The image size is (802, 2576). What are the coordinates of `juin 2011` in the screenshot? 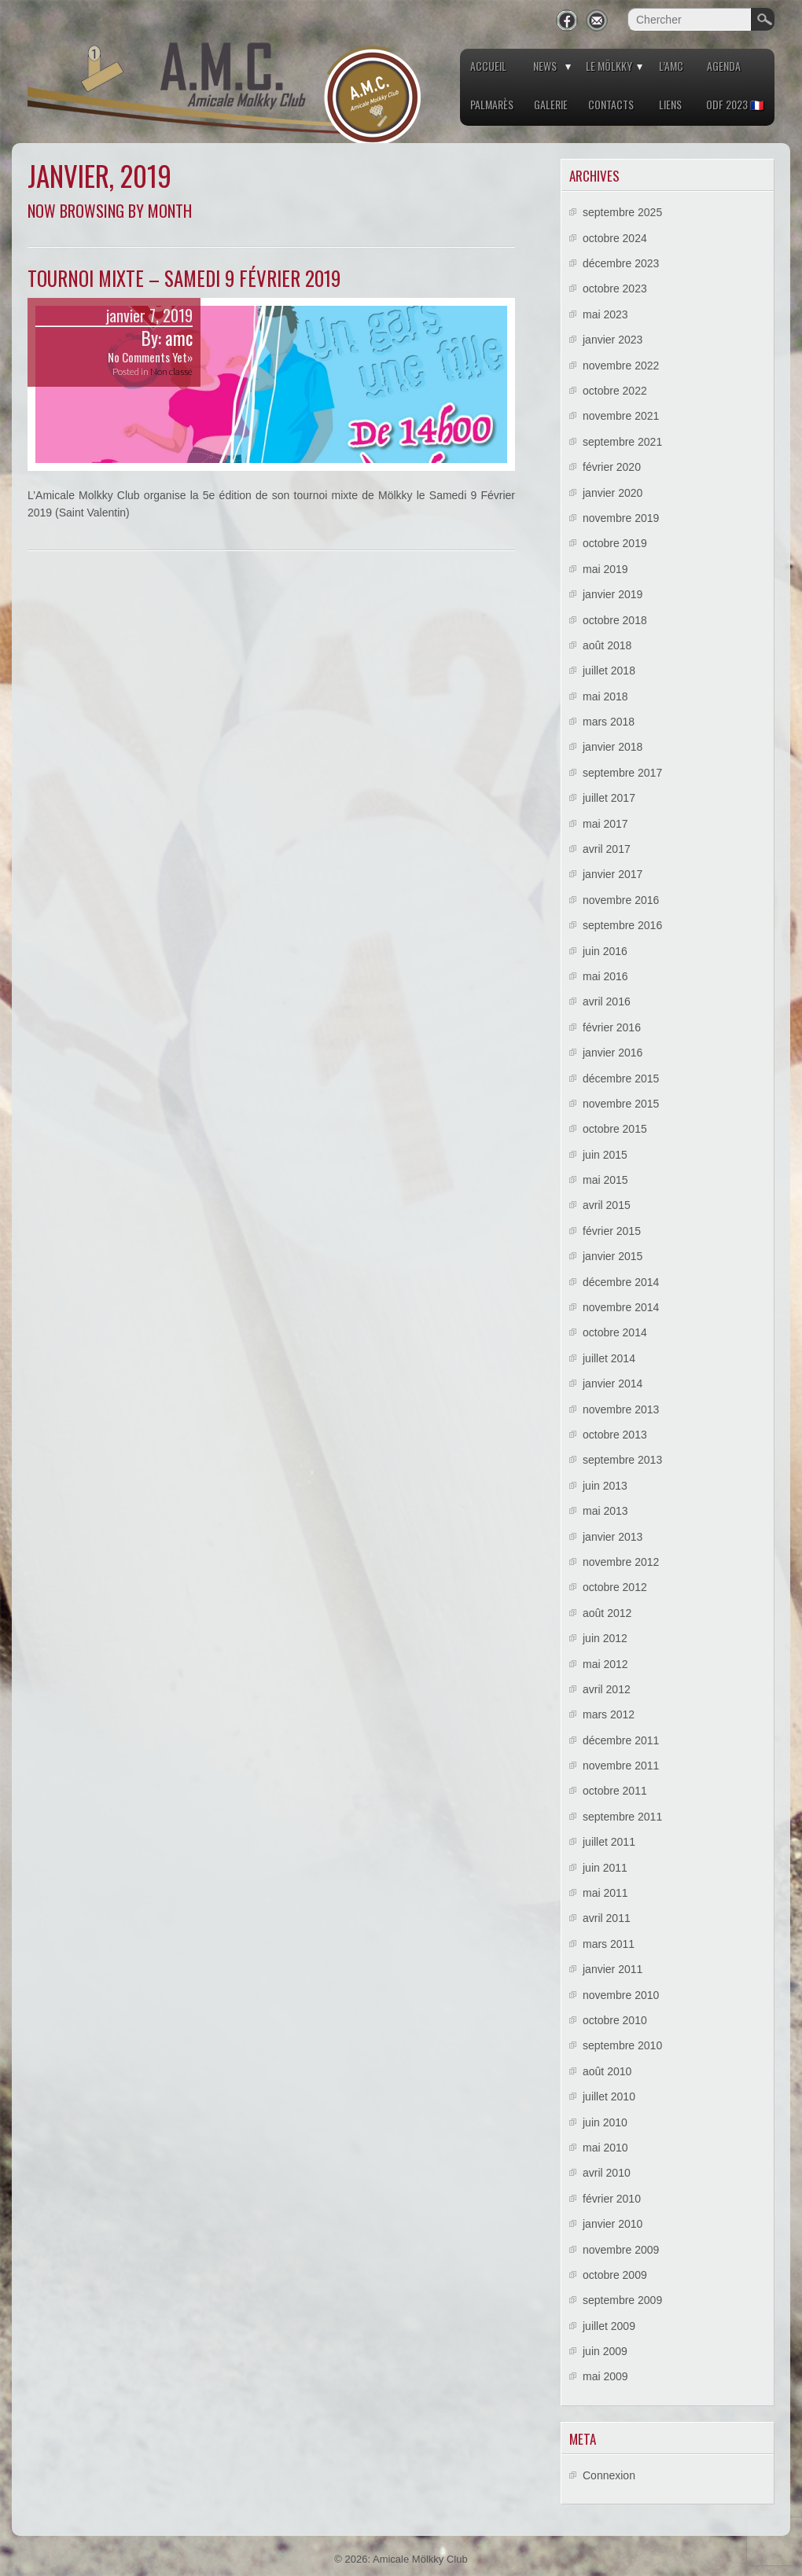 It's located at (605, 1867).